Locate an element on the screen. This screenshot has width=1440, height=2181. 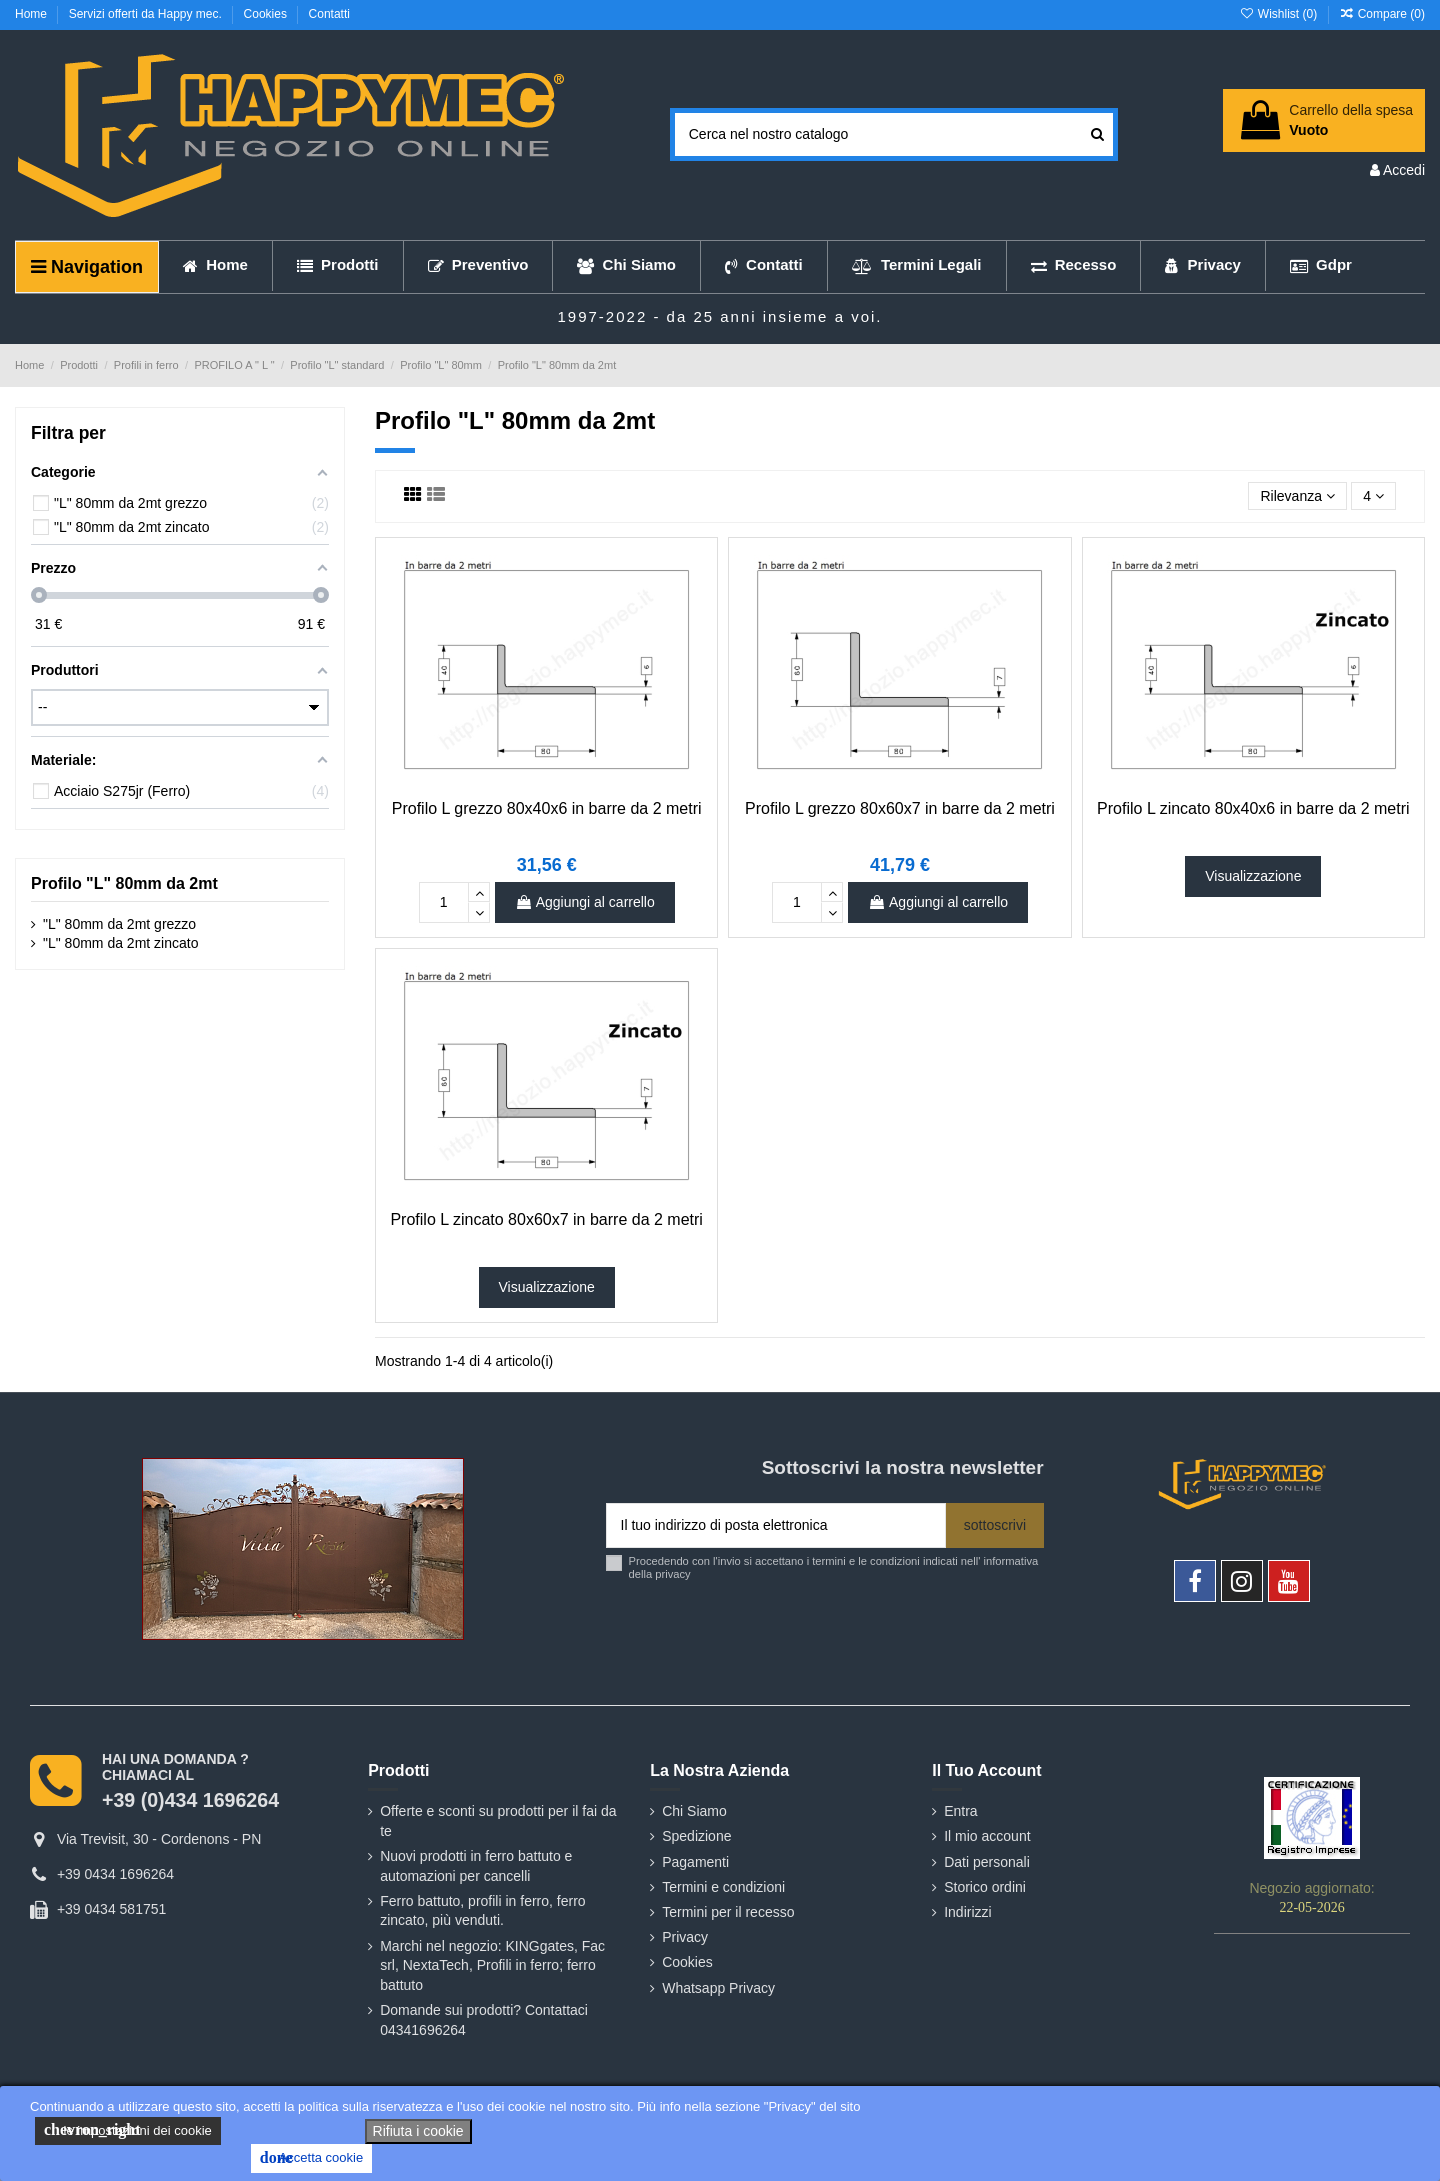
Pagamenti is located at coordinates (695, 1862).